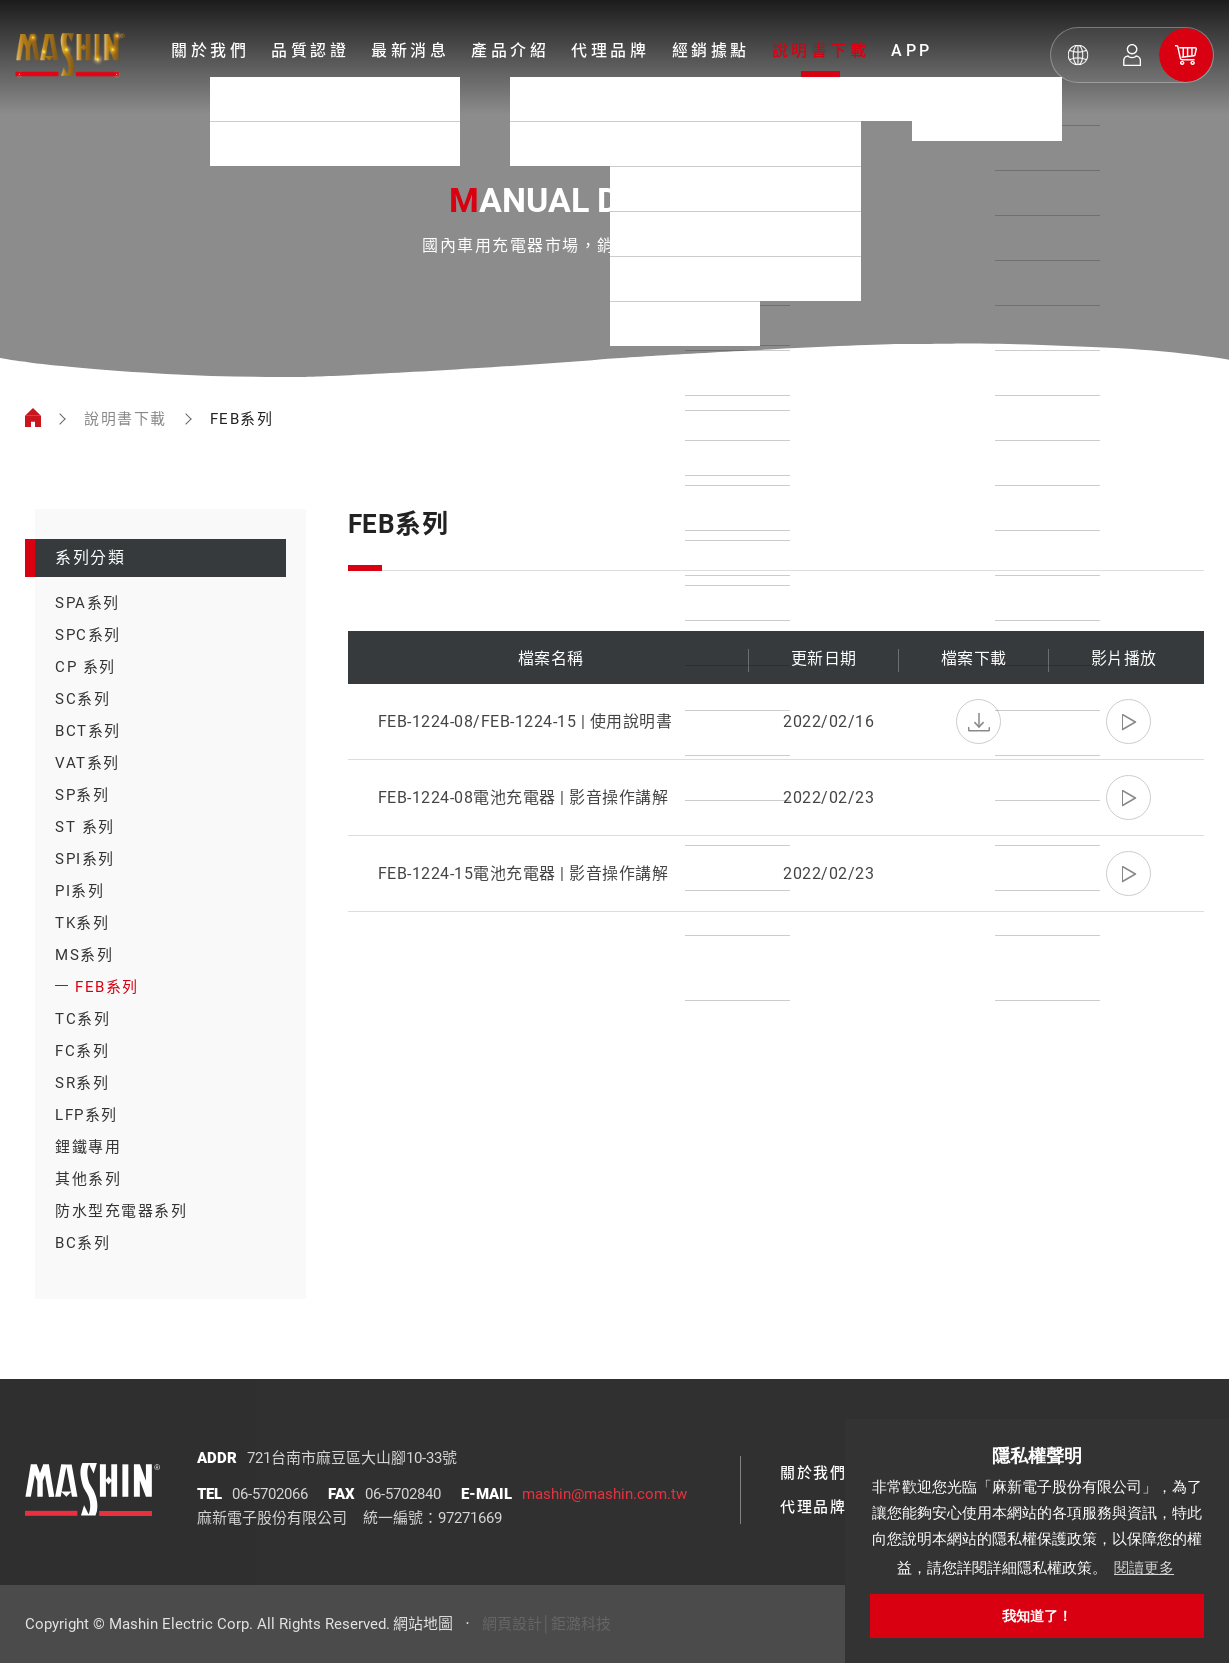  What do you see at coordinates (85, 859) in the screenshot?
I see `SPI系列` at bounding box center [85, 859].